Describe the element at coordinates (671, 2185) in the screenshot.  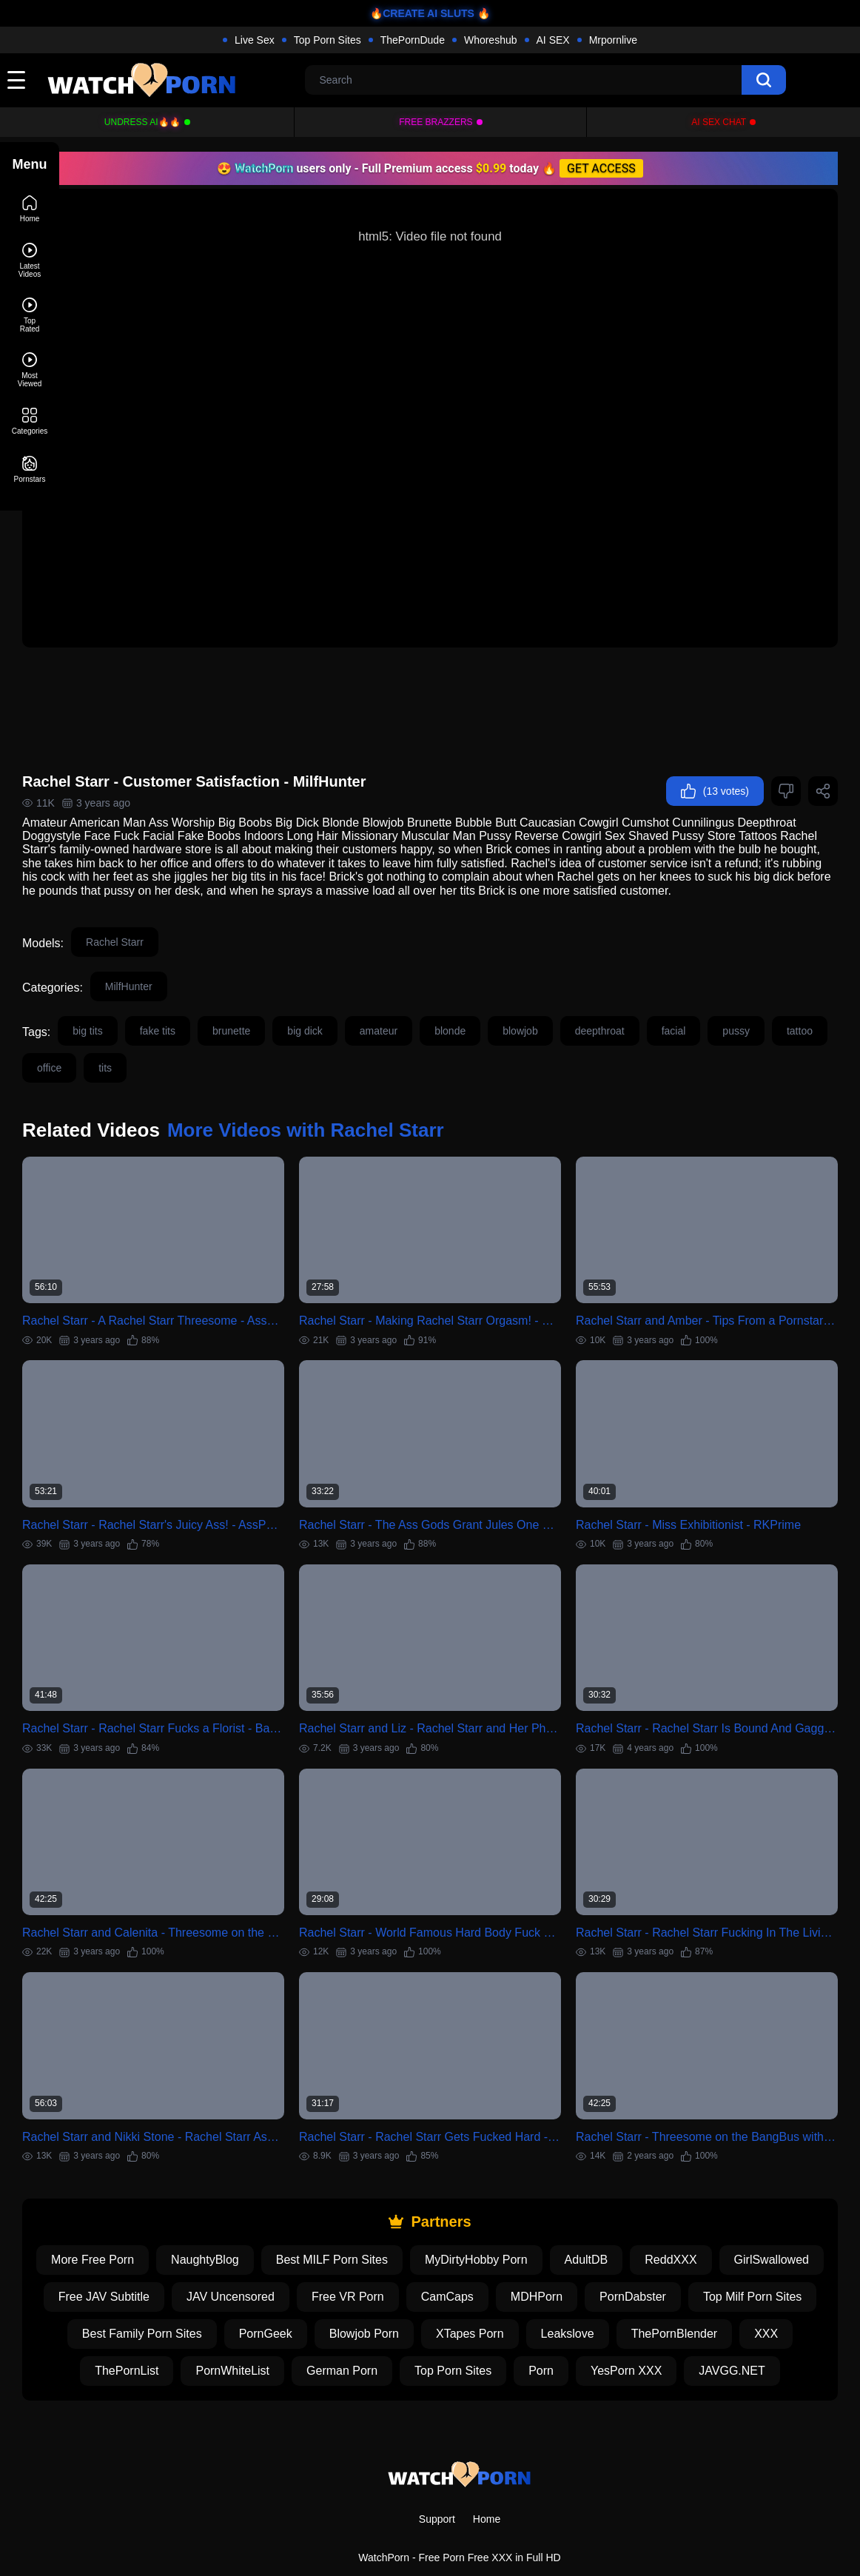
I see `AdultDB` at that location.